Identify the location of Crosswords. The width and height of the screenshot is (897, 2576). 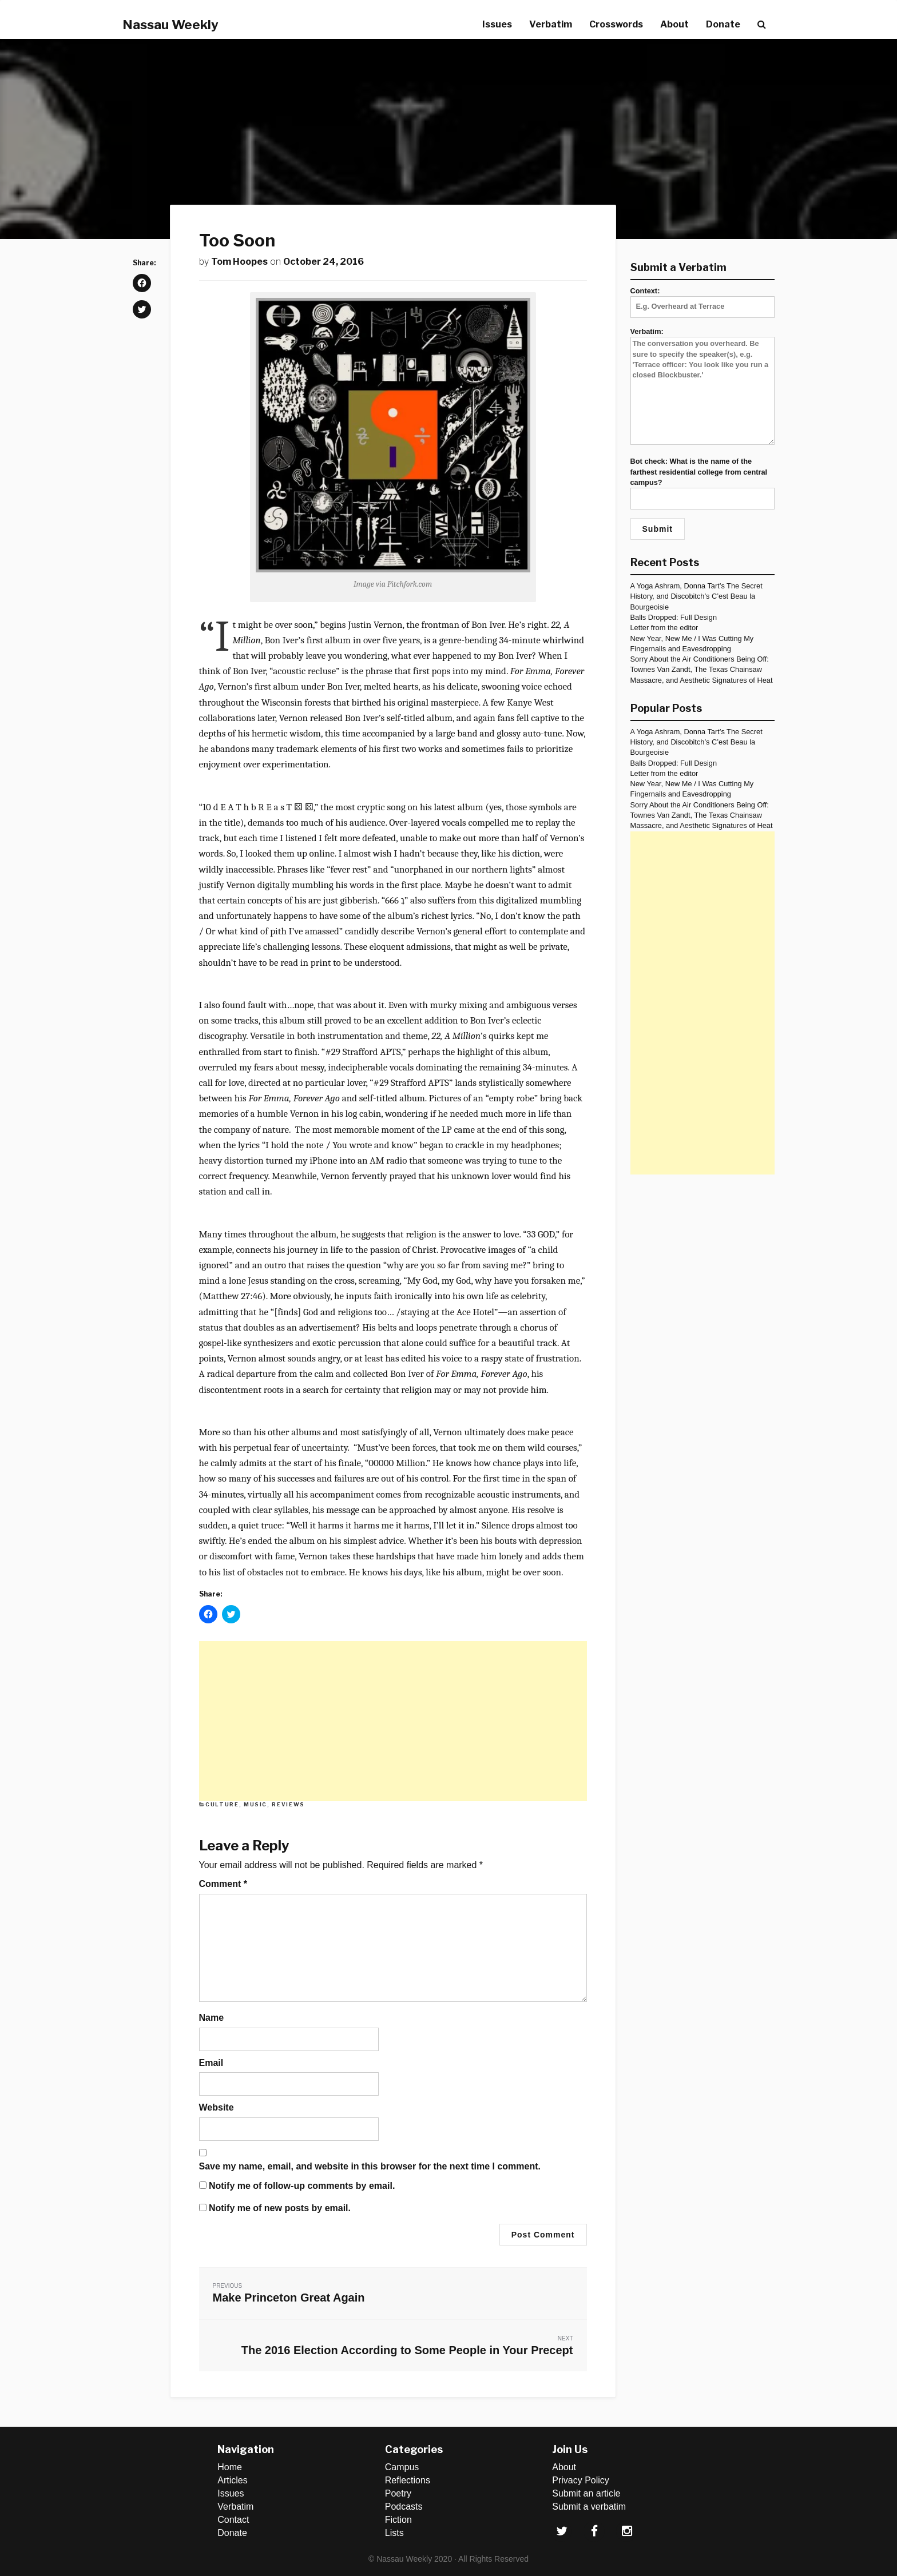
(616, 24).